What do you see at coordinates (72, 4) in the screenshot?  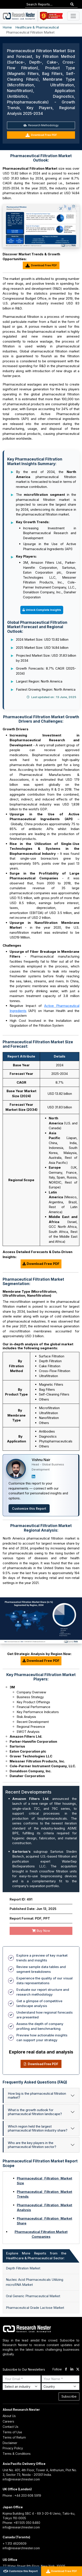 I see `[Search]` at bounding box center [72, 4].